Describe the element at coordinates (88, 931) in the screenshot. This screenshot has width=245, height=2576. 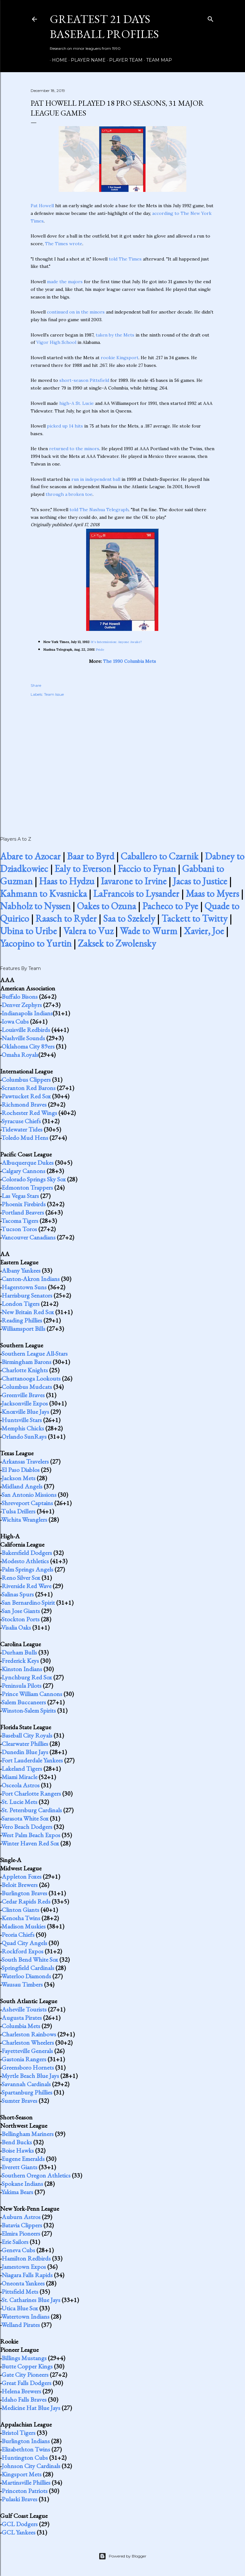
I see `Valera to Vuz` at that location.